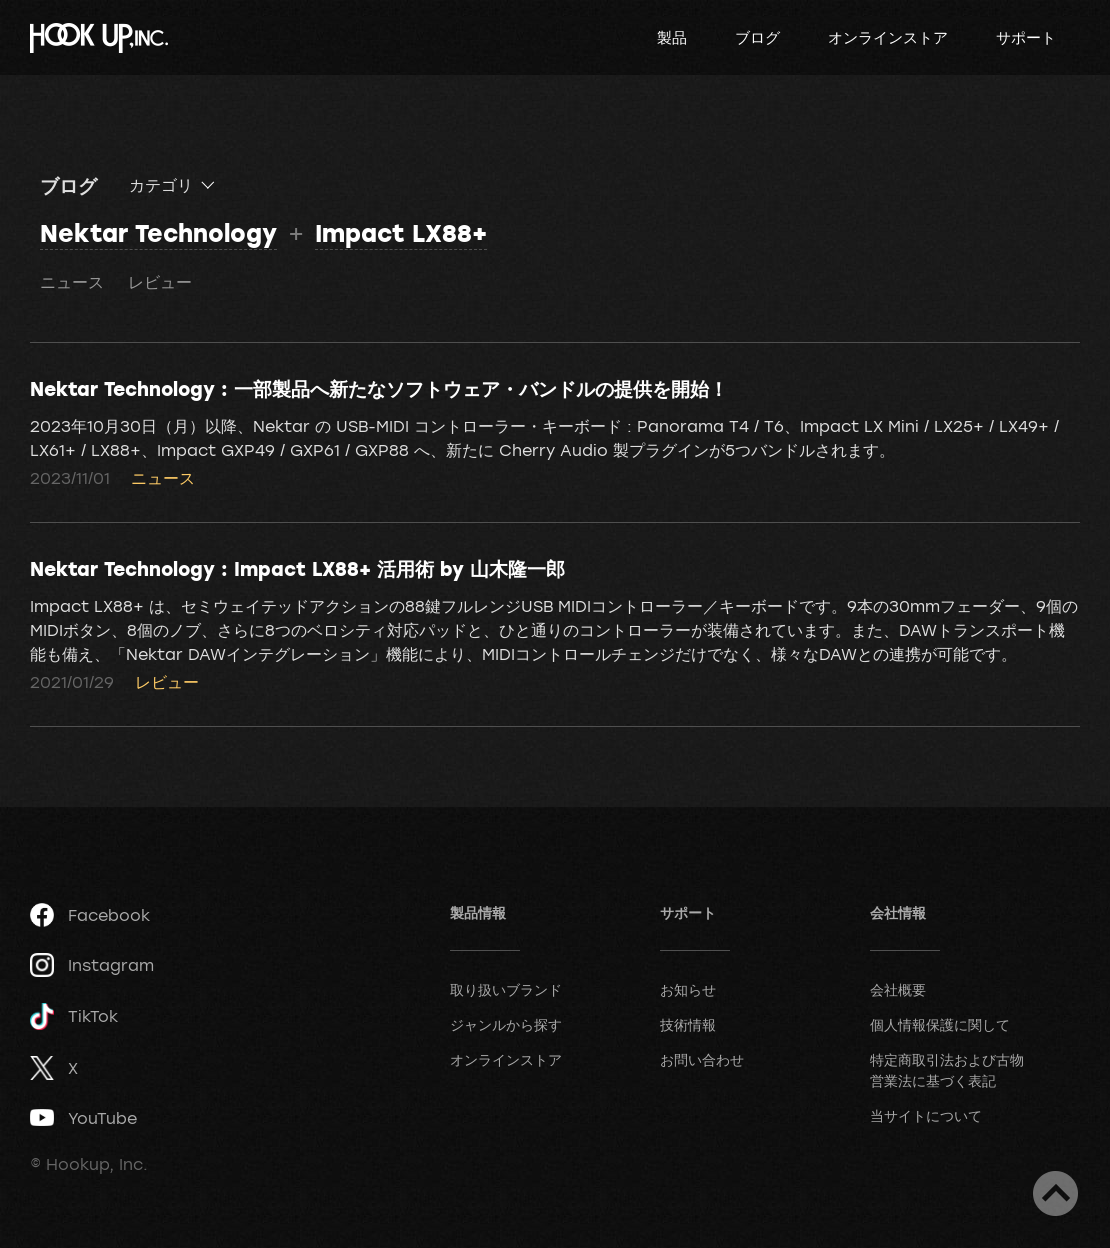 The image size is (1110, 1248). I want to click on ページトップへ, so click(1055, 1193).